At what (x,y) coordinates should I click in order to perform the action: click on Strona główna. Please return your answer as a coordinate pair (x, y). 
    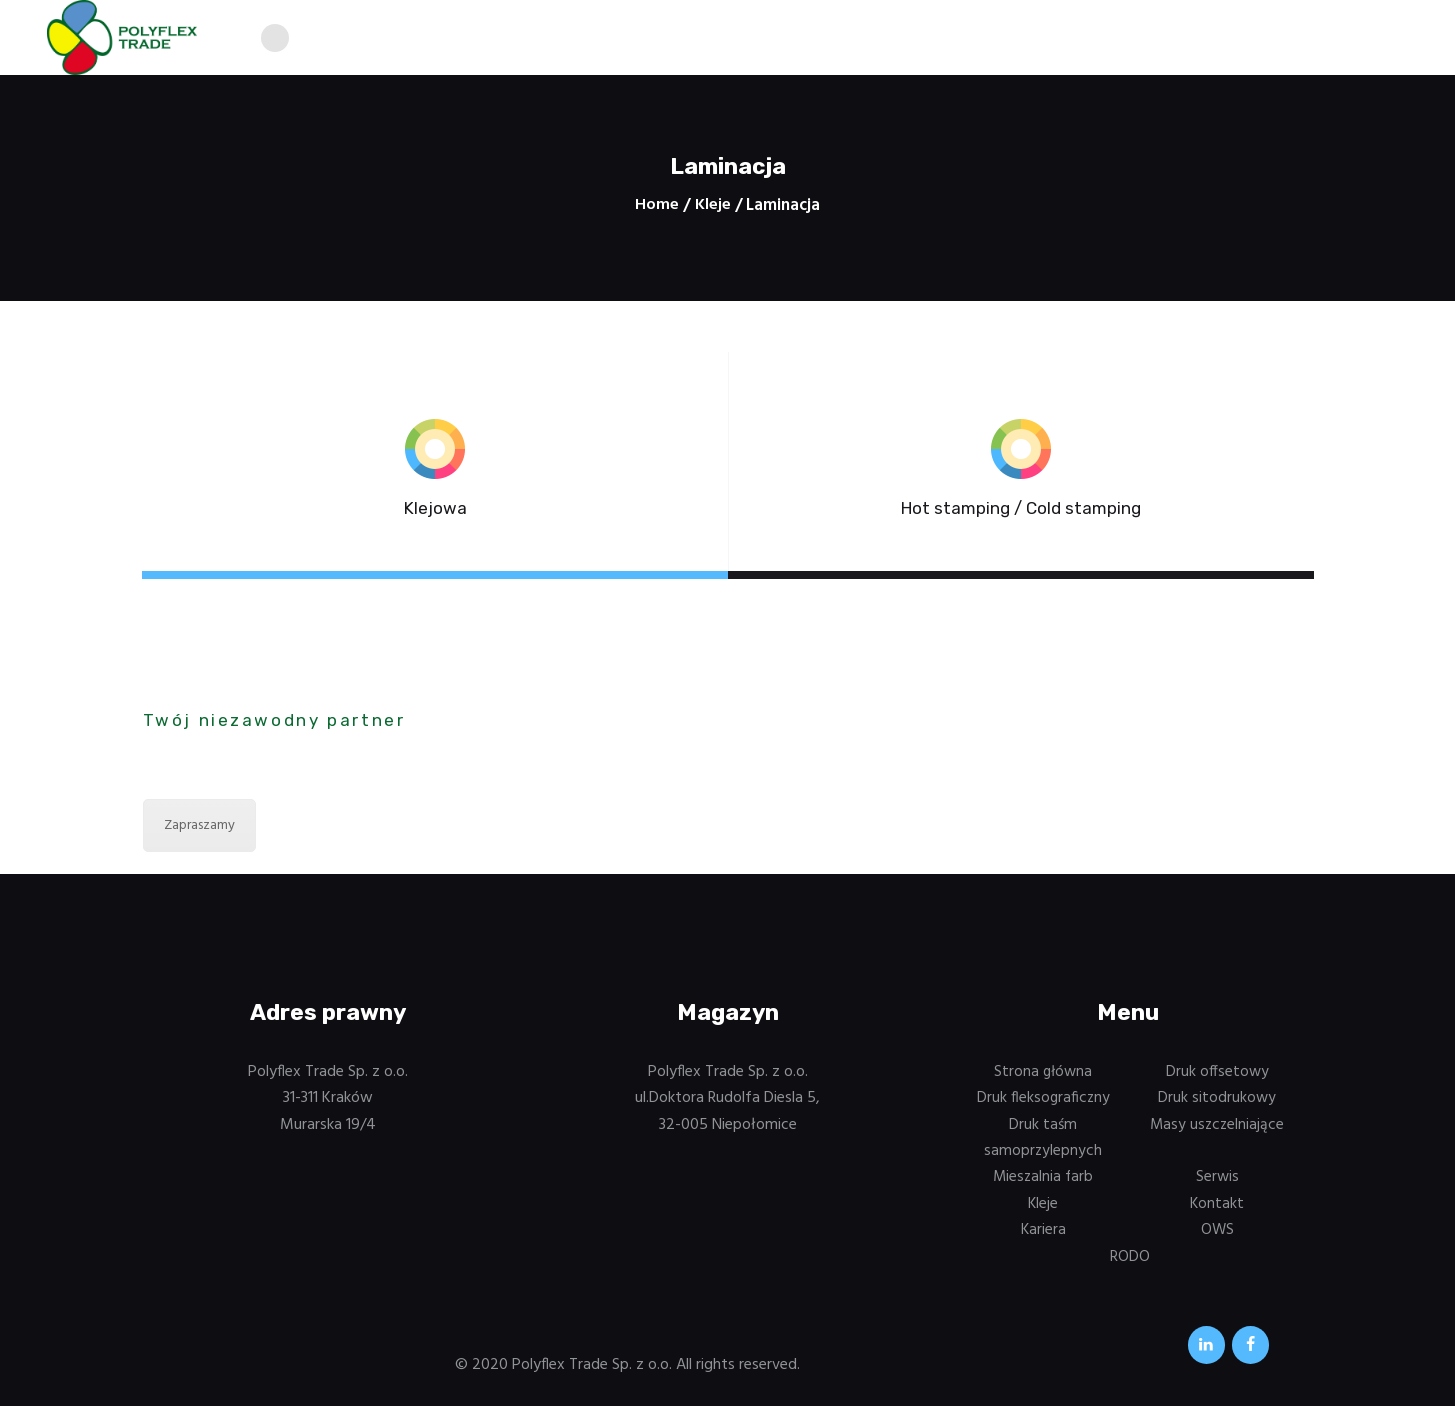
    Looking at the image, I should click on (1043, 1077).